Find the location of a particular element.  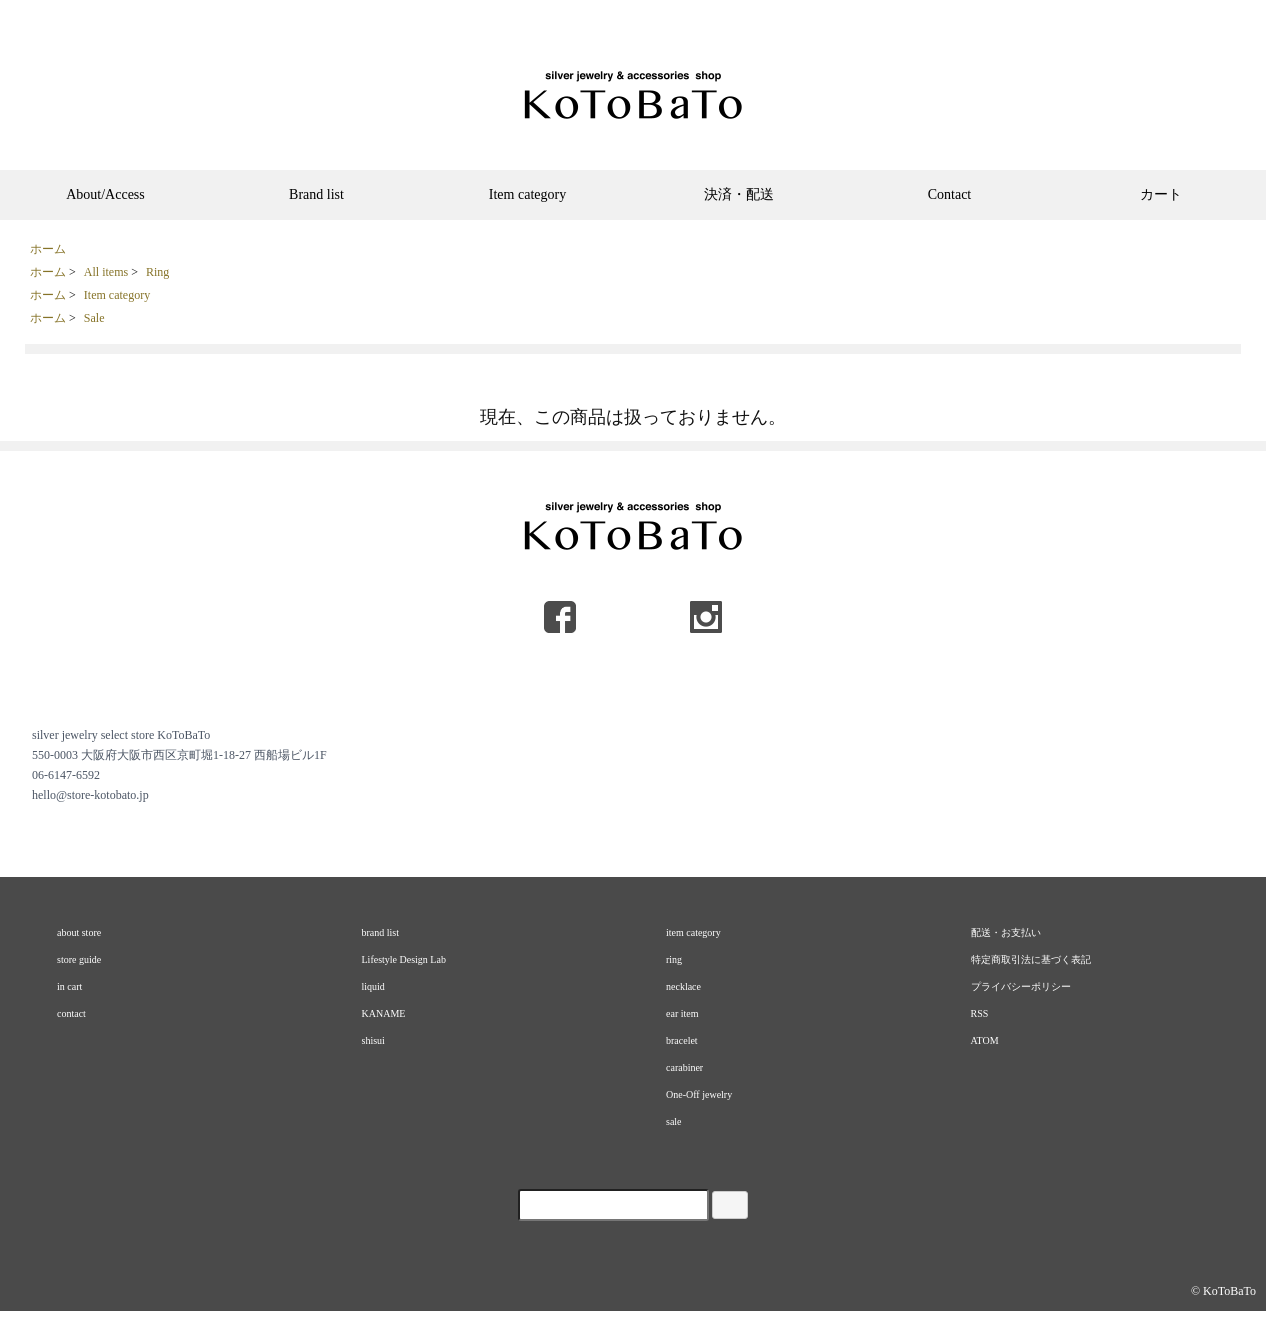

Sale is located at coordinates (94, 318).